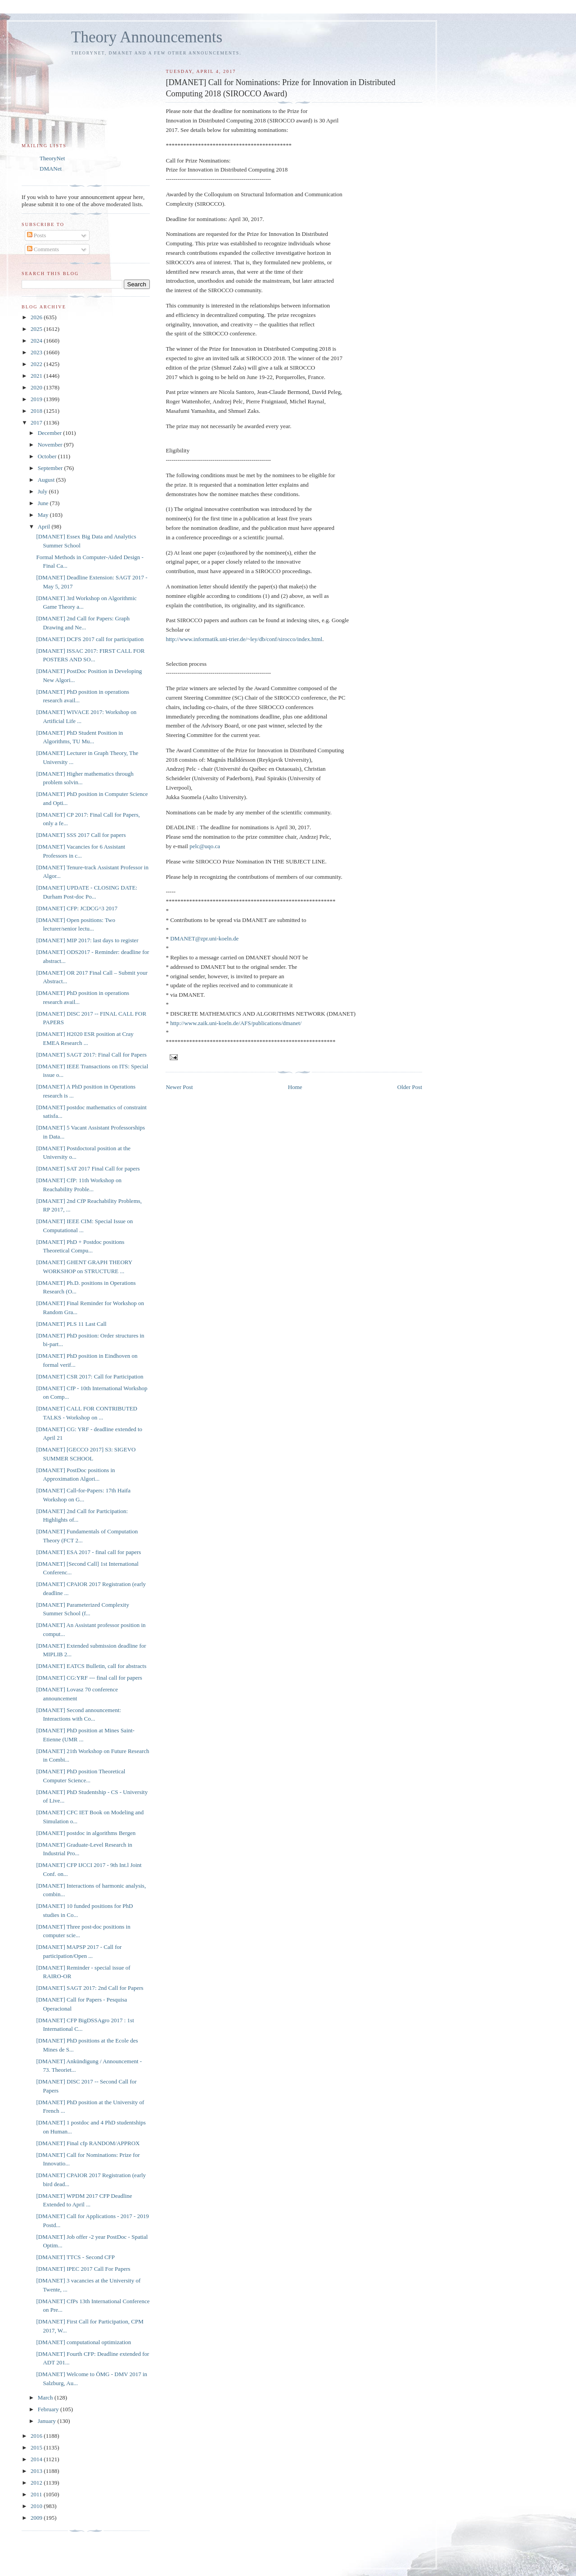  I want to click on 2018, so click(37, 410).